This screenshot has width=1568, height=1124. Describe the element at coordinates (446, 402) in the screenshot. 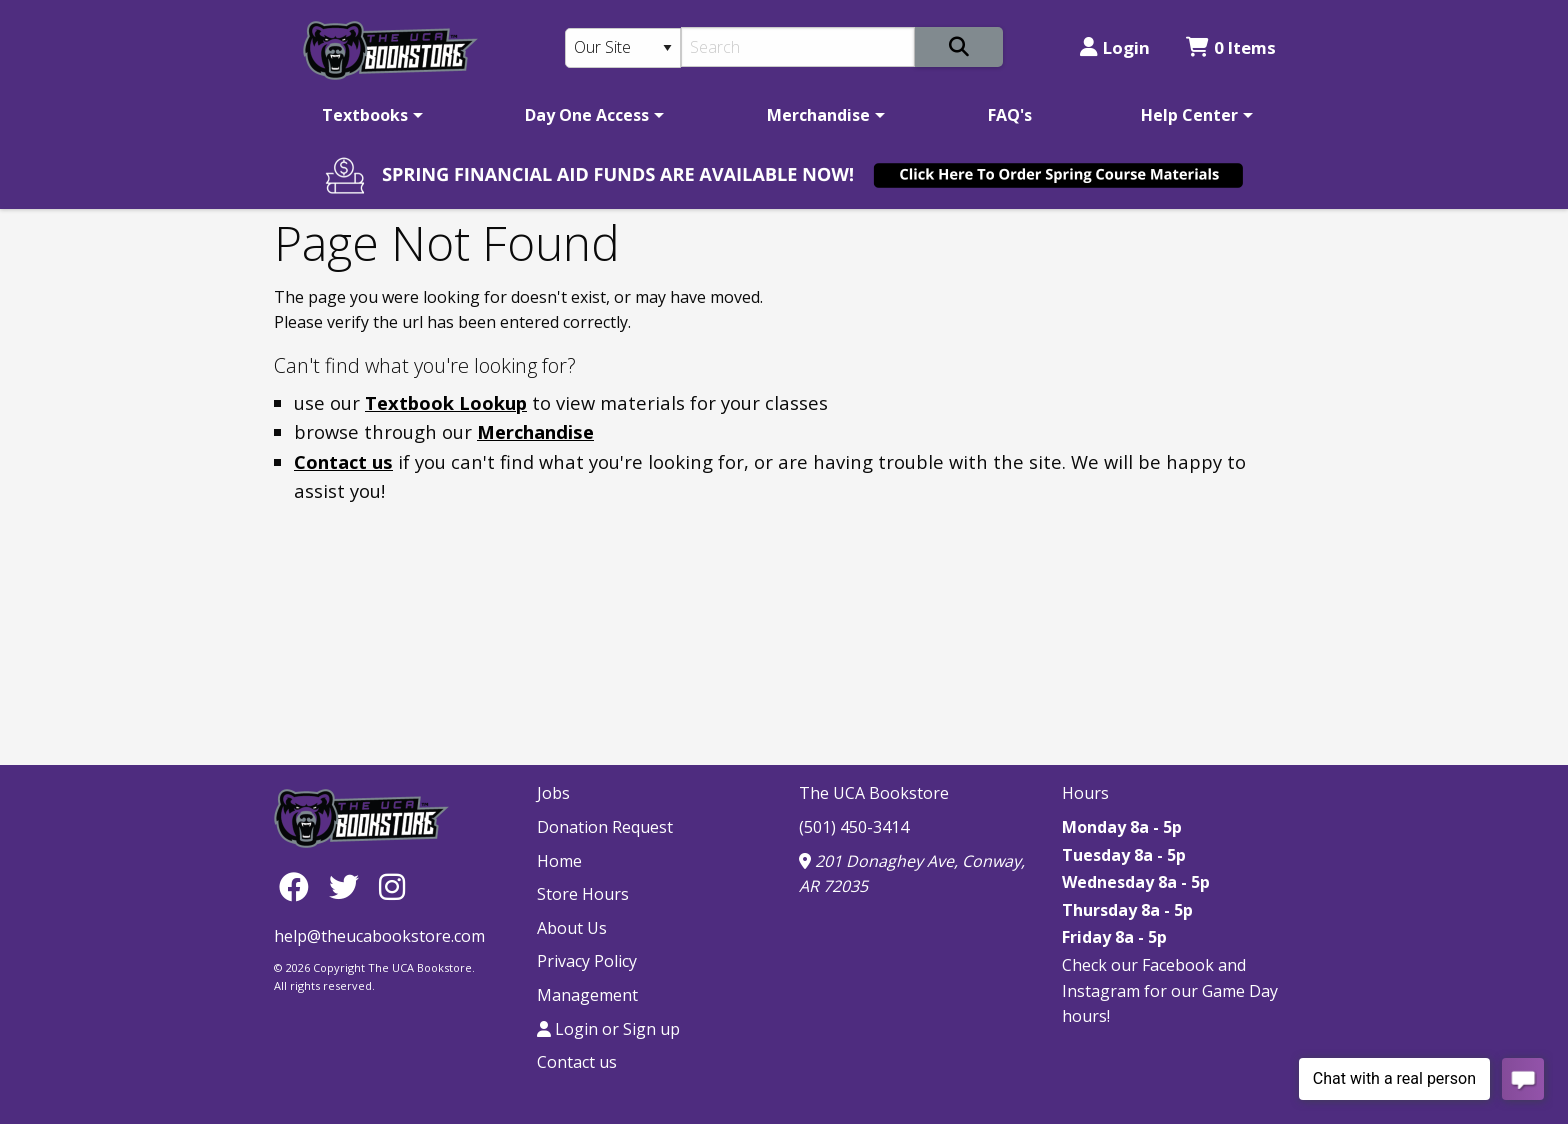

I see `Textbook Lookup` at that location.